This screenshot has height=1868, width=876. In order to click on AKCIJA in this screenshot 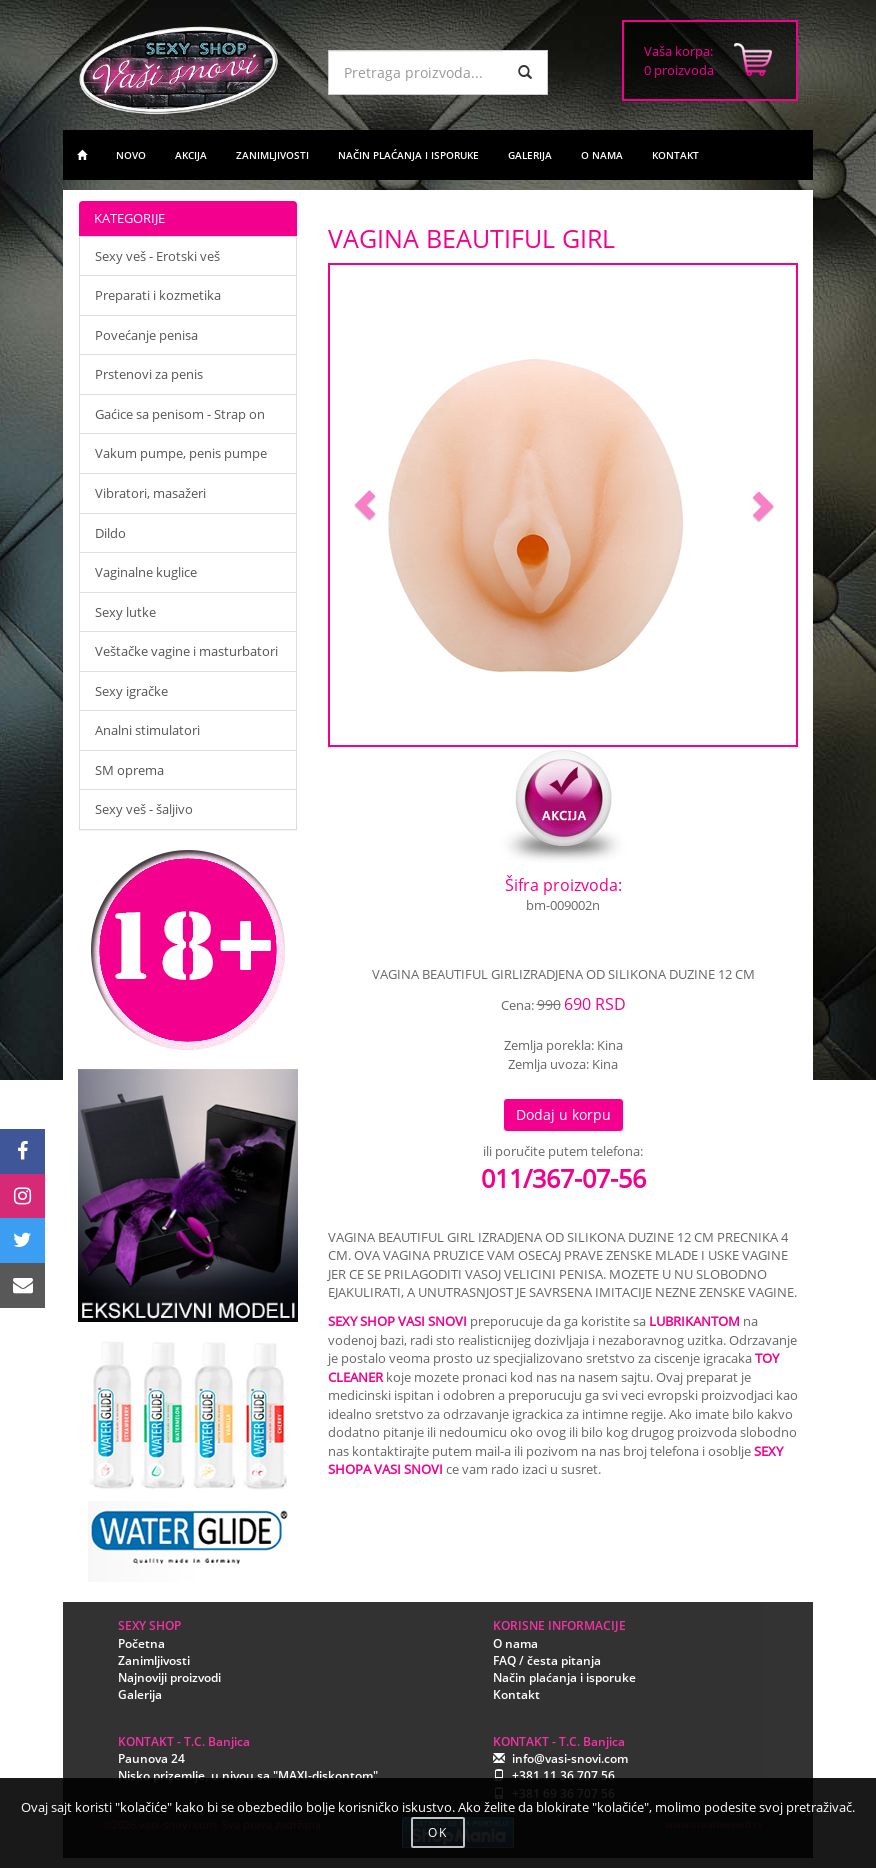, I will do `click(191, 155)`.